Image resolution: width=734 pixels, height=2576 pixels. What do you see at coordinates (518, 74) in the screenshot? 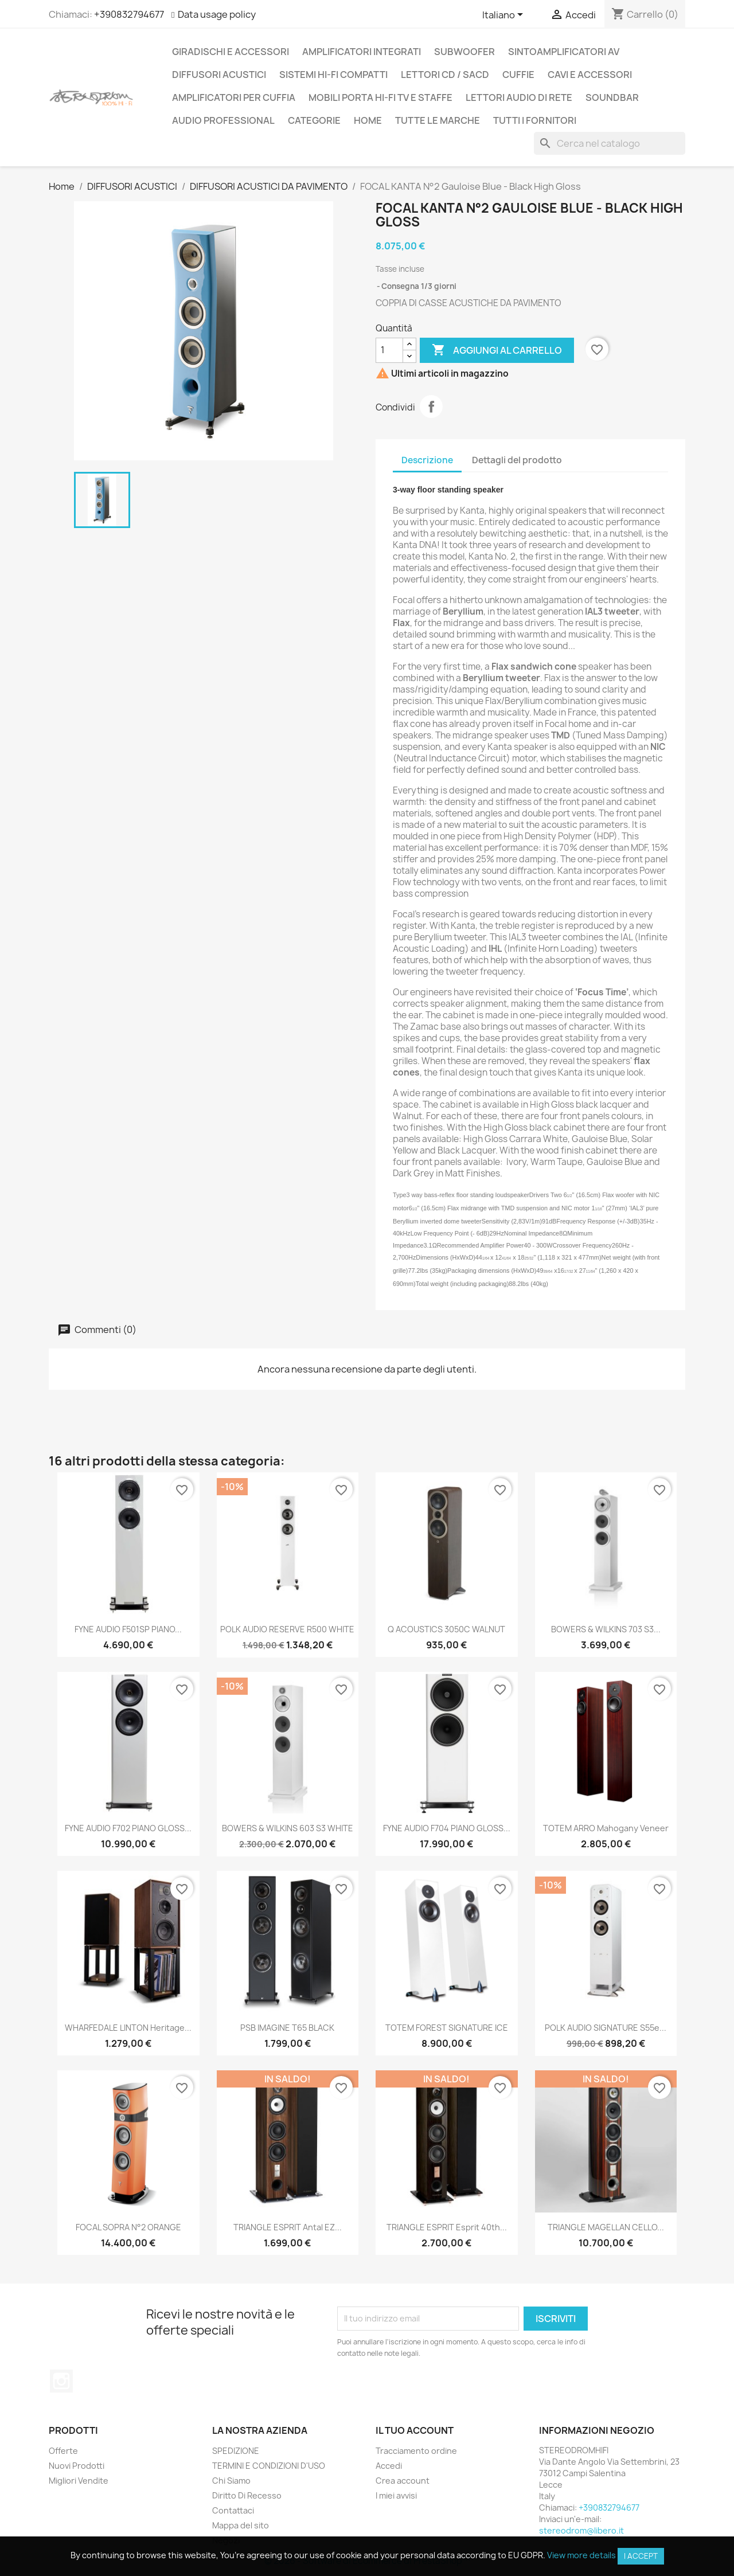
I see `CUFFIE` at bounding box center [518, 74].